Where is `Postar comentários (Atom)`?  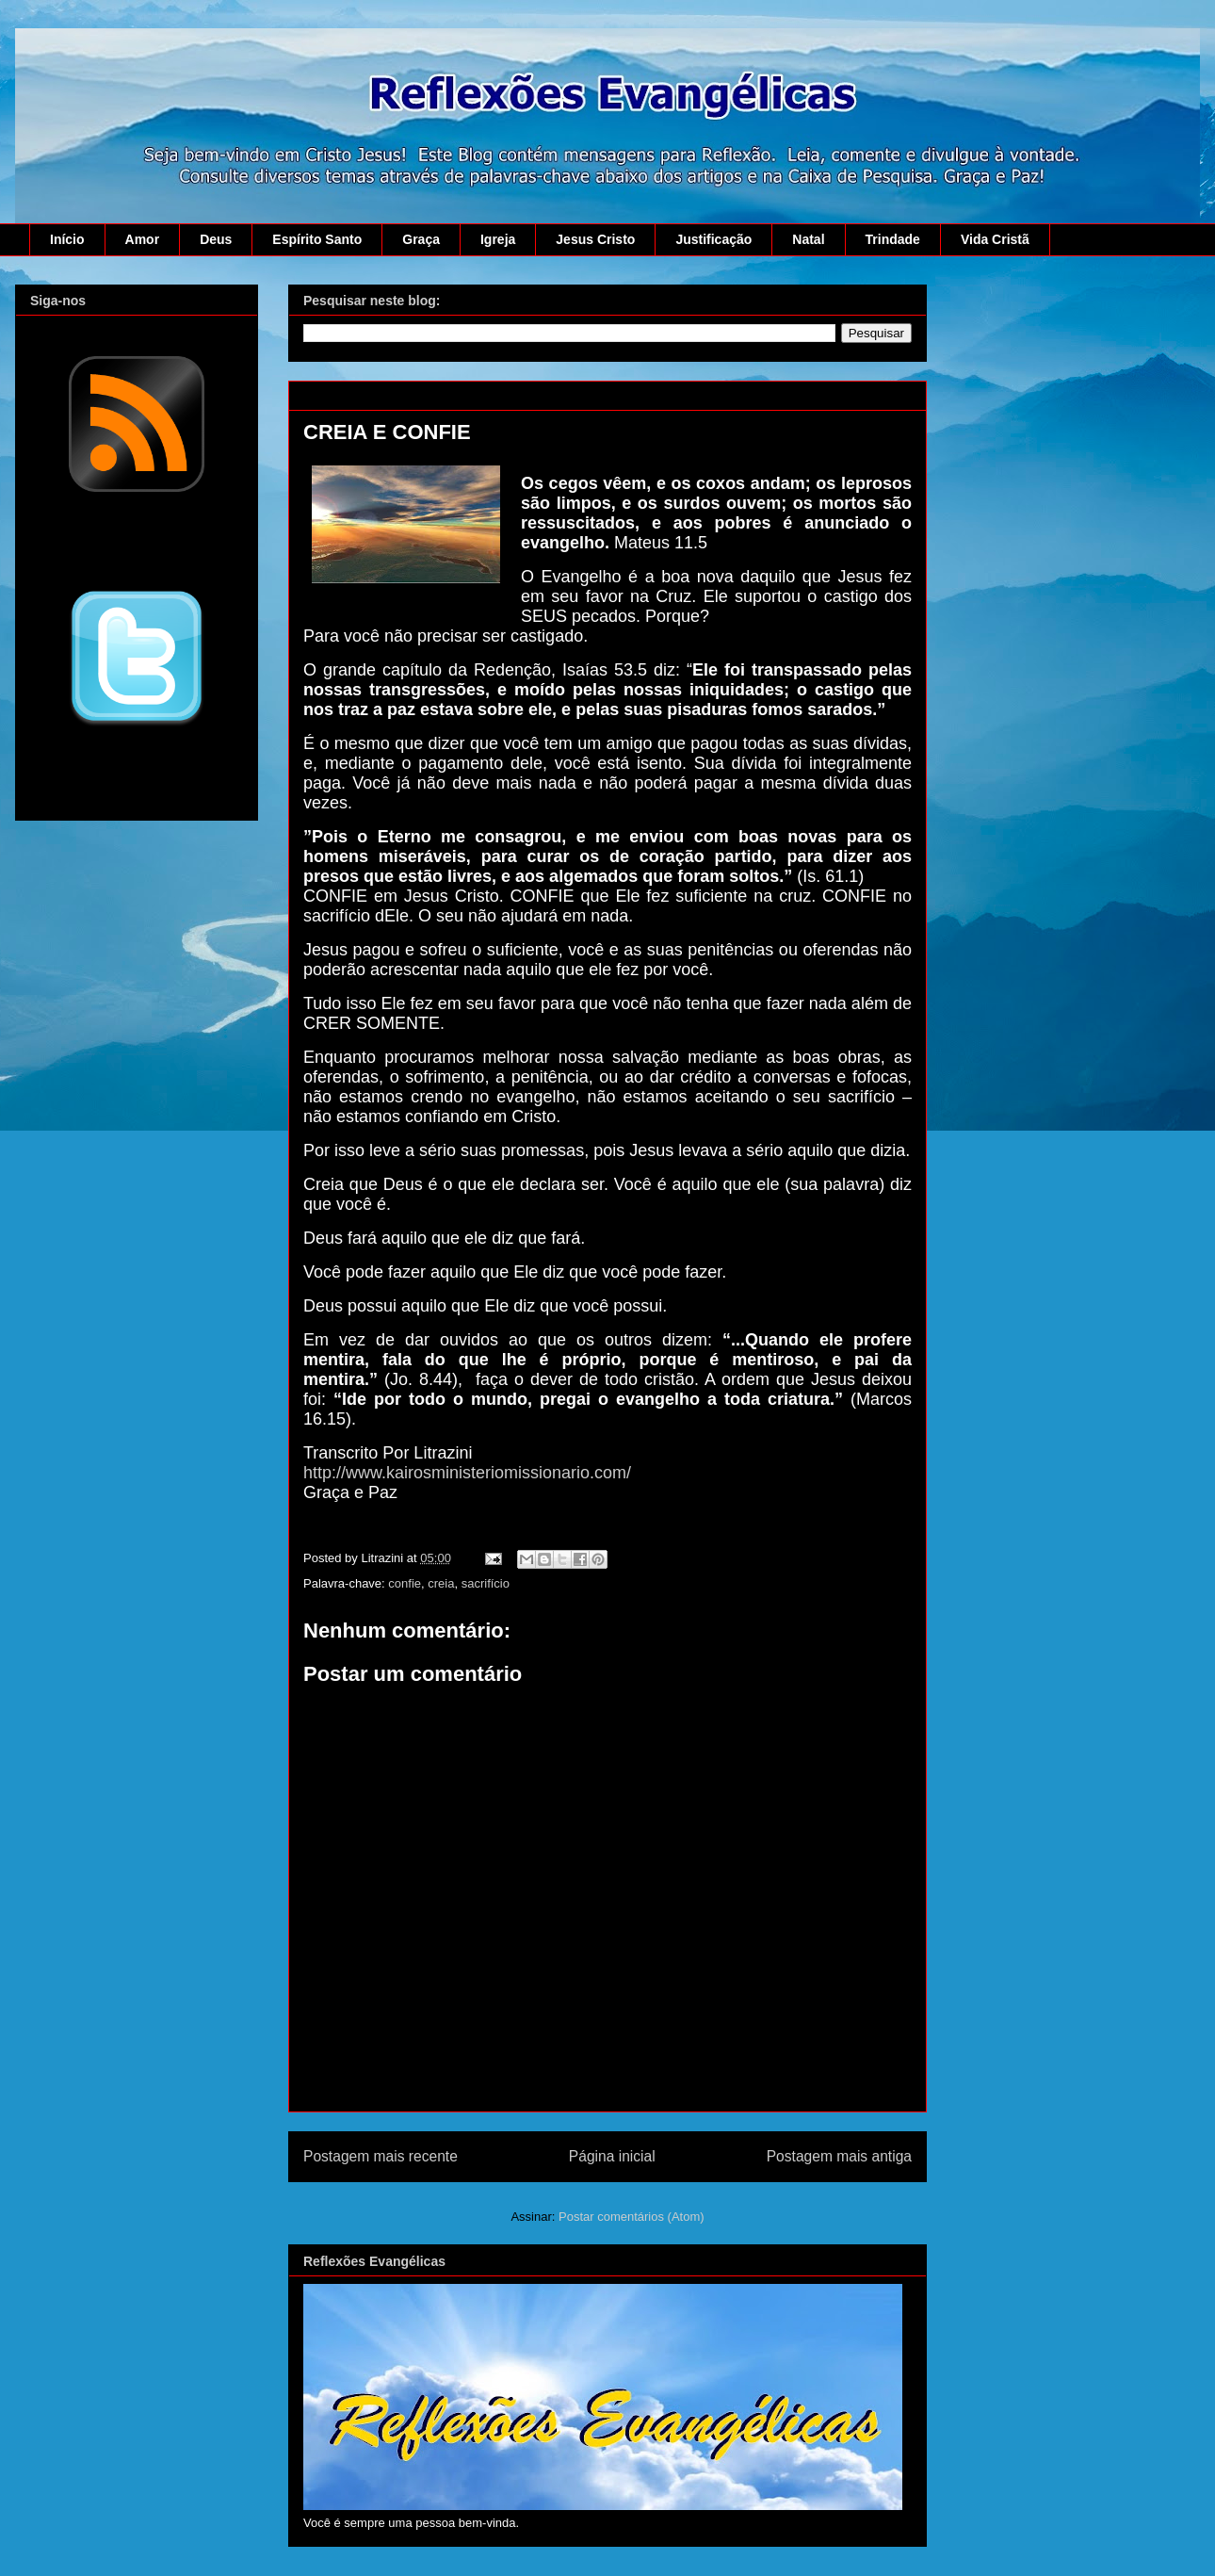 Postar comentários (Atom) is located at coordinates (632, 2216).